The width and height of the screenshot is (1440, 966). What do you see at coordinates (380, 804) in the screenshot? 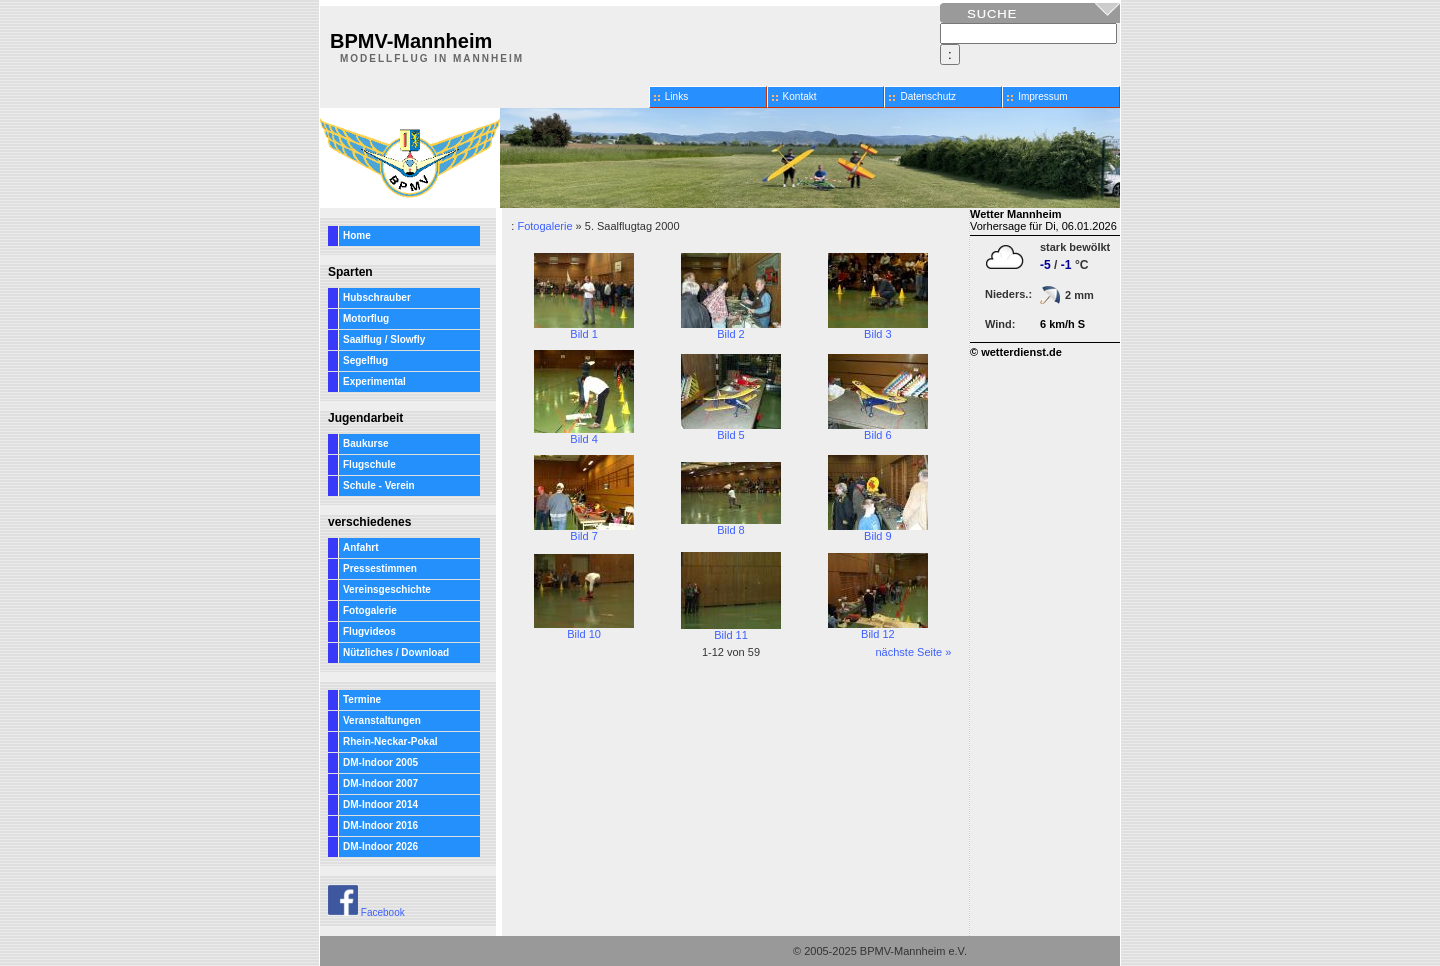
I see `DM-Indoor 2014` at bounding box center [380, 804].